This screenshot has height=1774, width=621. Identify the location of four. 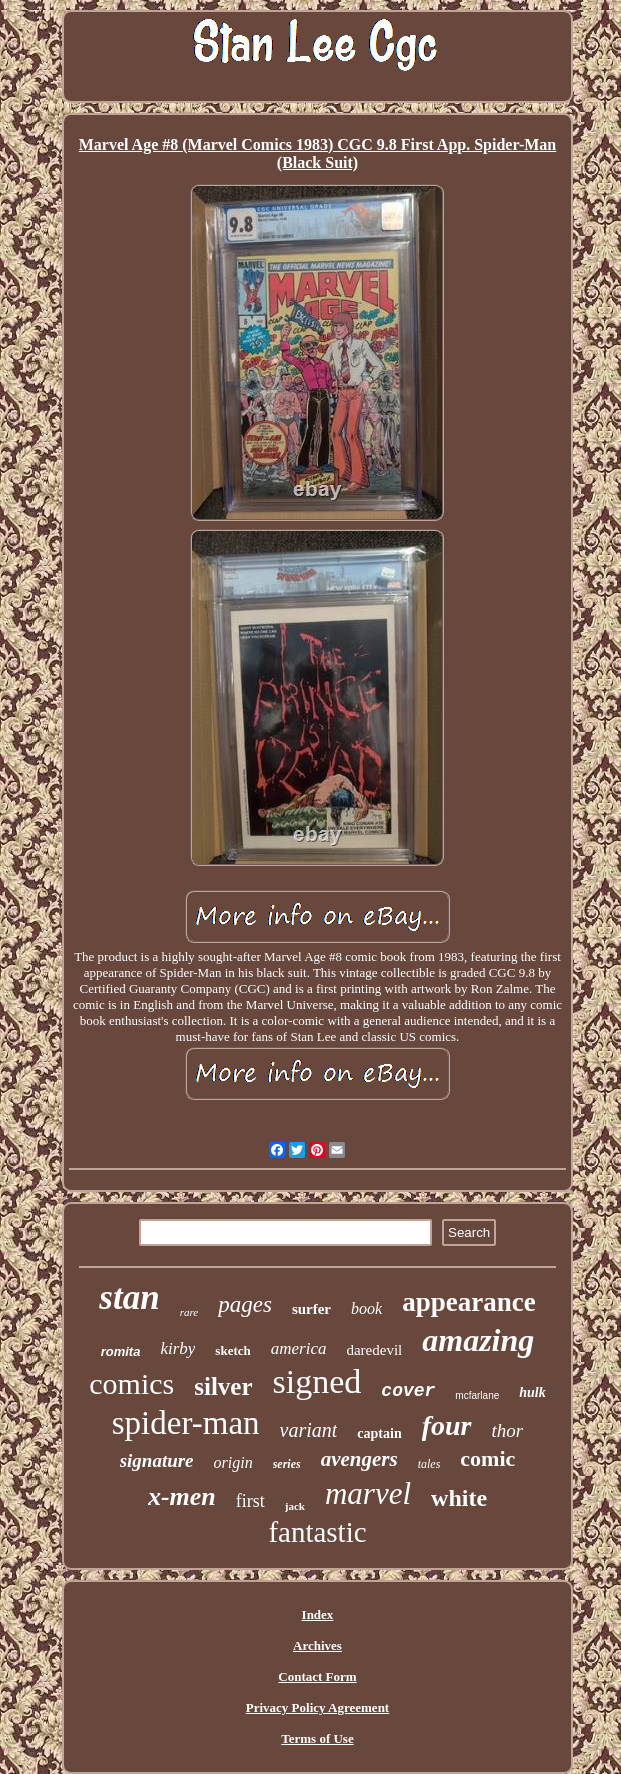
(447, 1425).